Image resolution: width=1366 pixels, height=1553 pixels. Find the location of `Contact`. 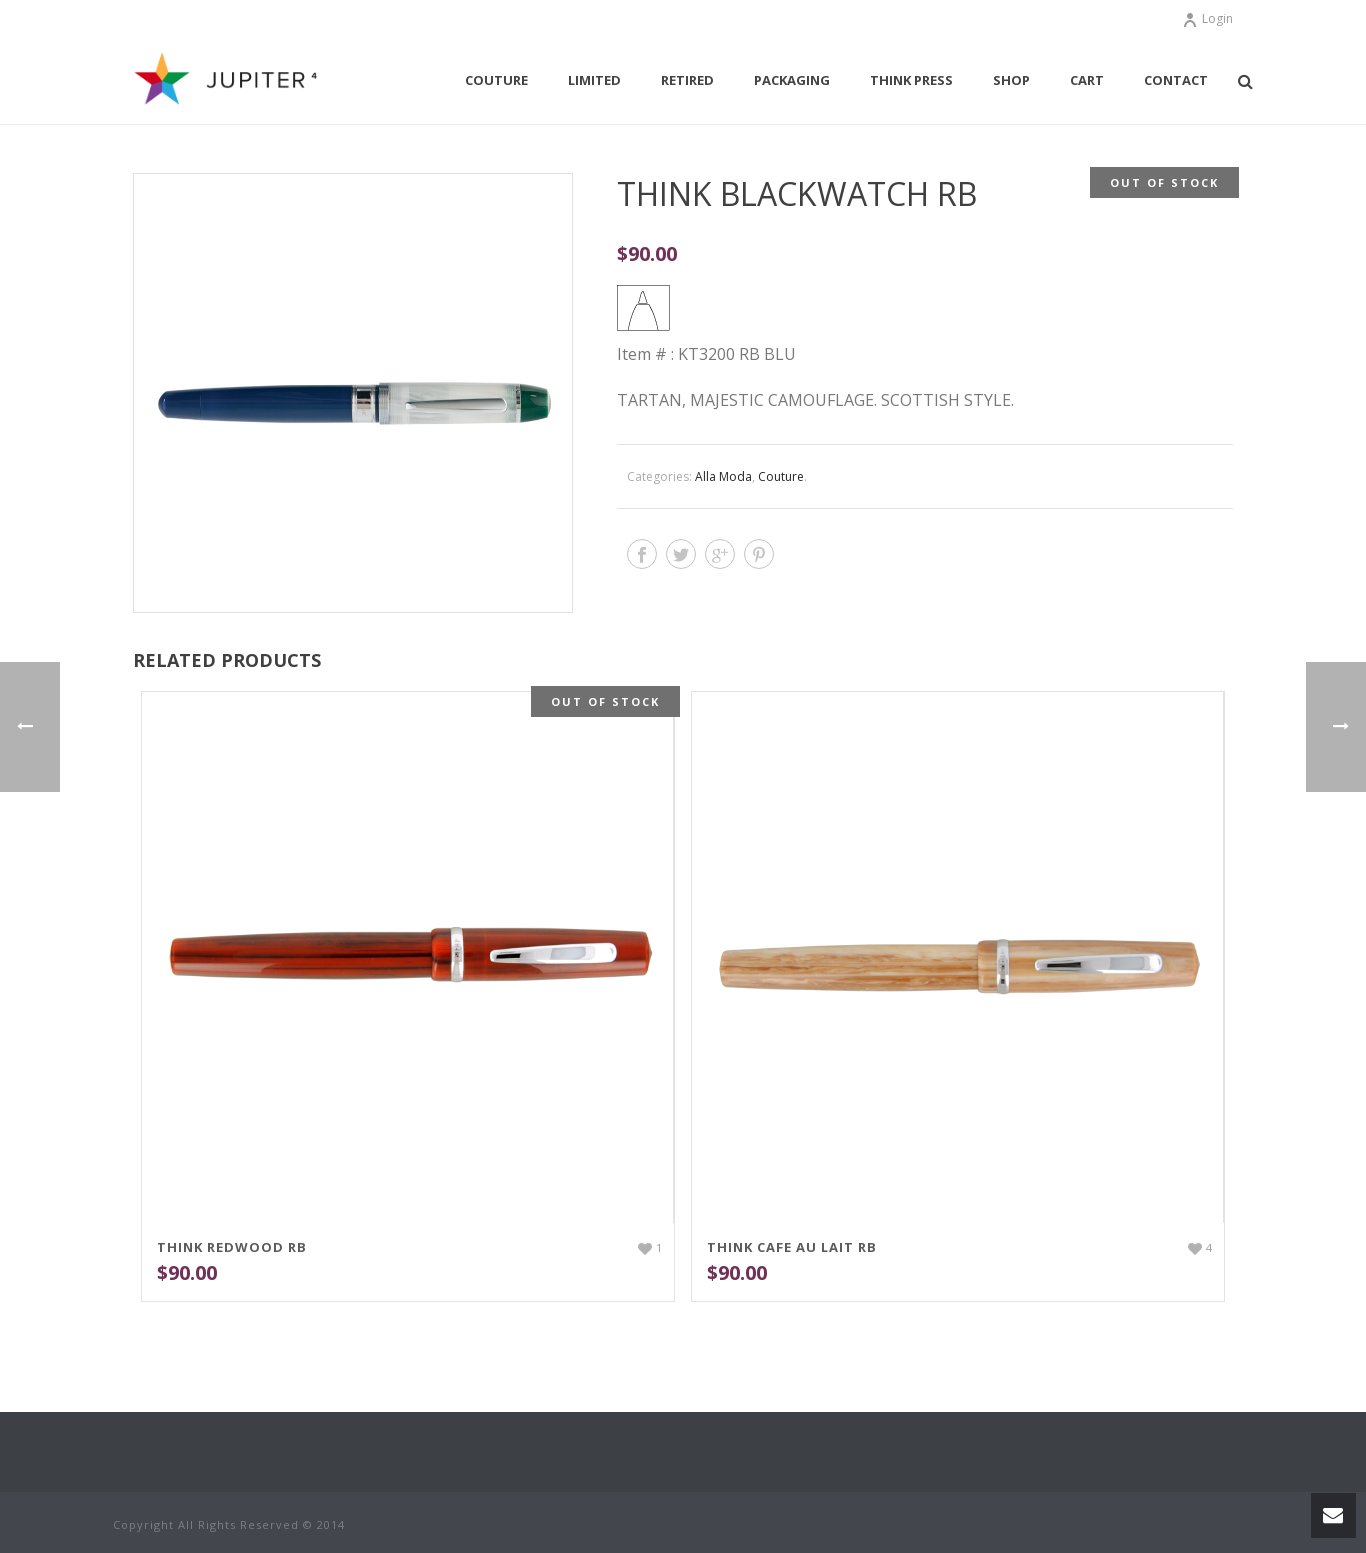

Contact is located at coordinates (1176, 80).